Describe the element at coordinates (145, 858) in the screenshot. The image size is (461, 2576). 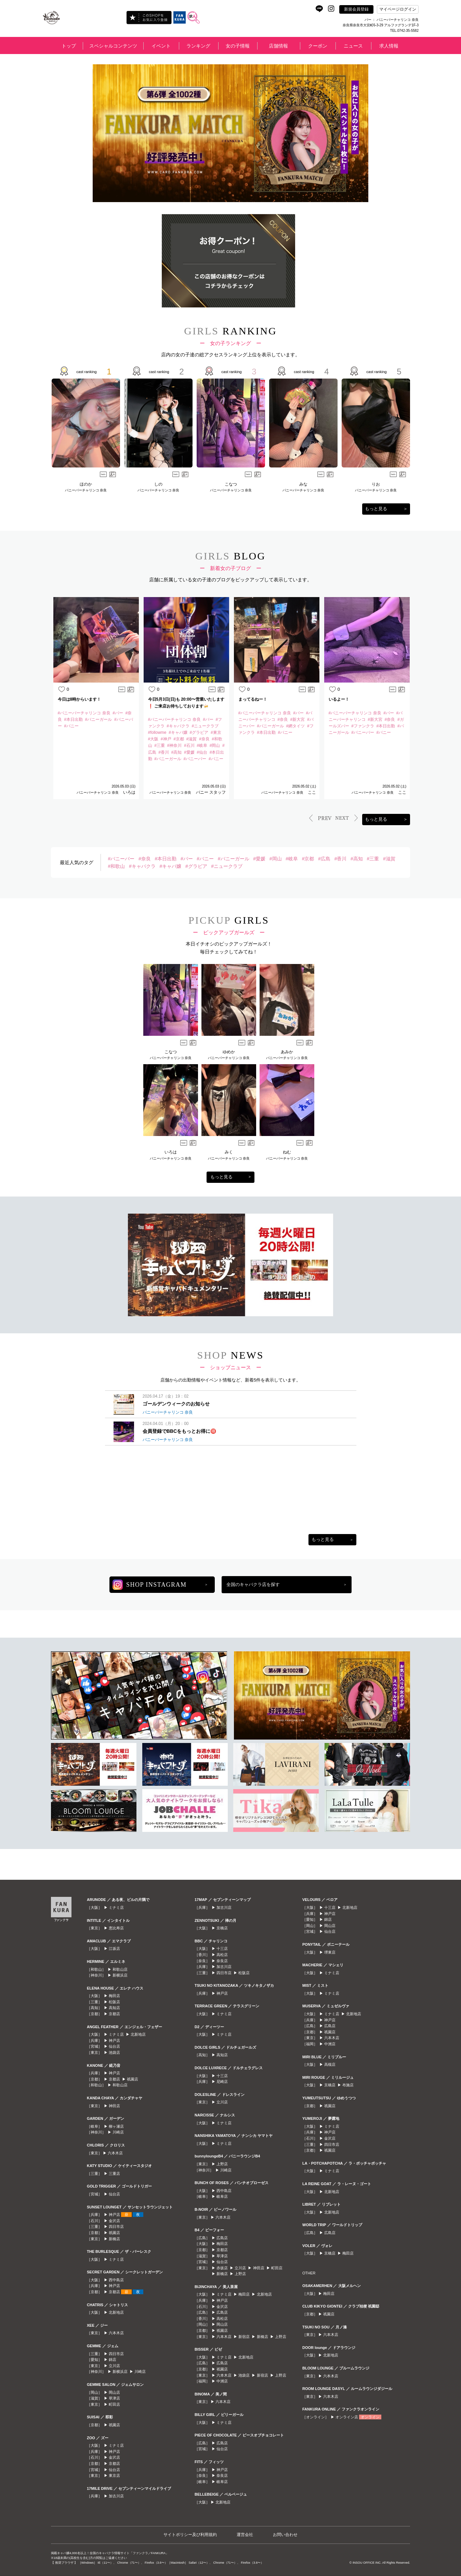
I see `#奈良` at that location.